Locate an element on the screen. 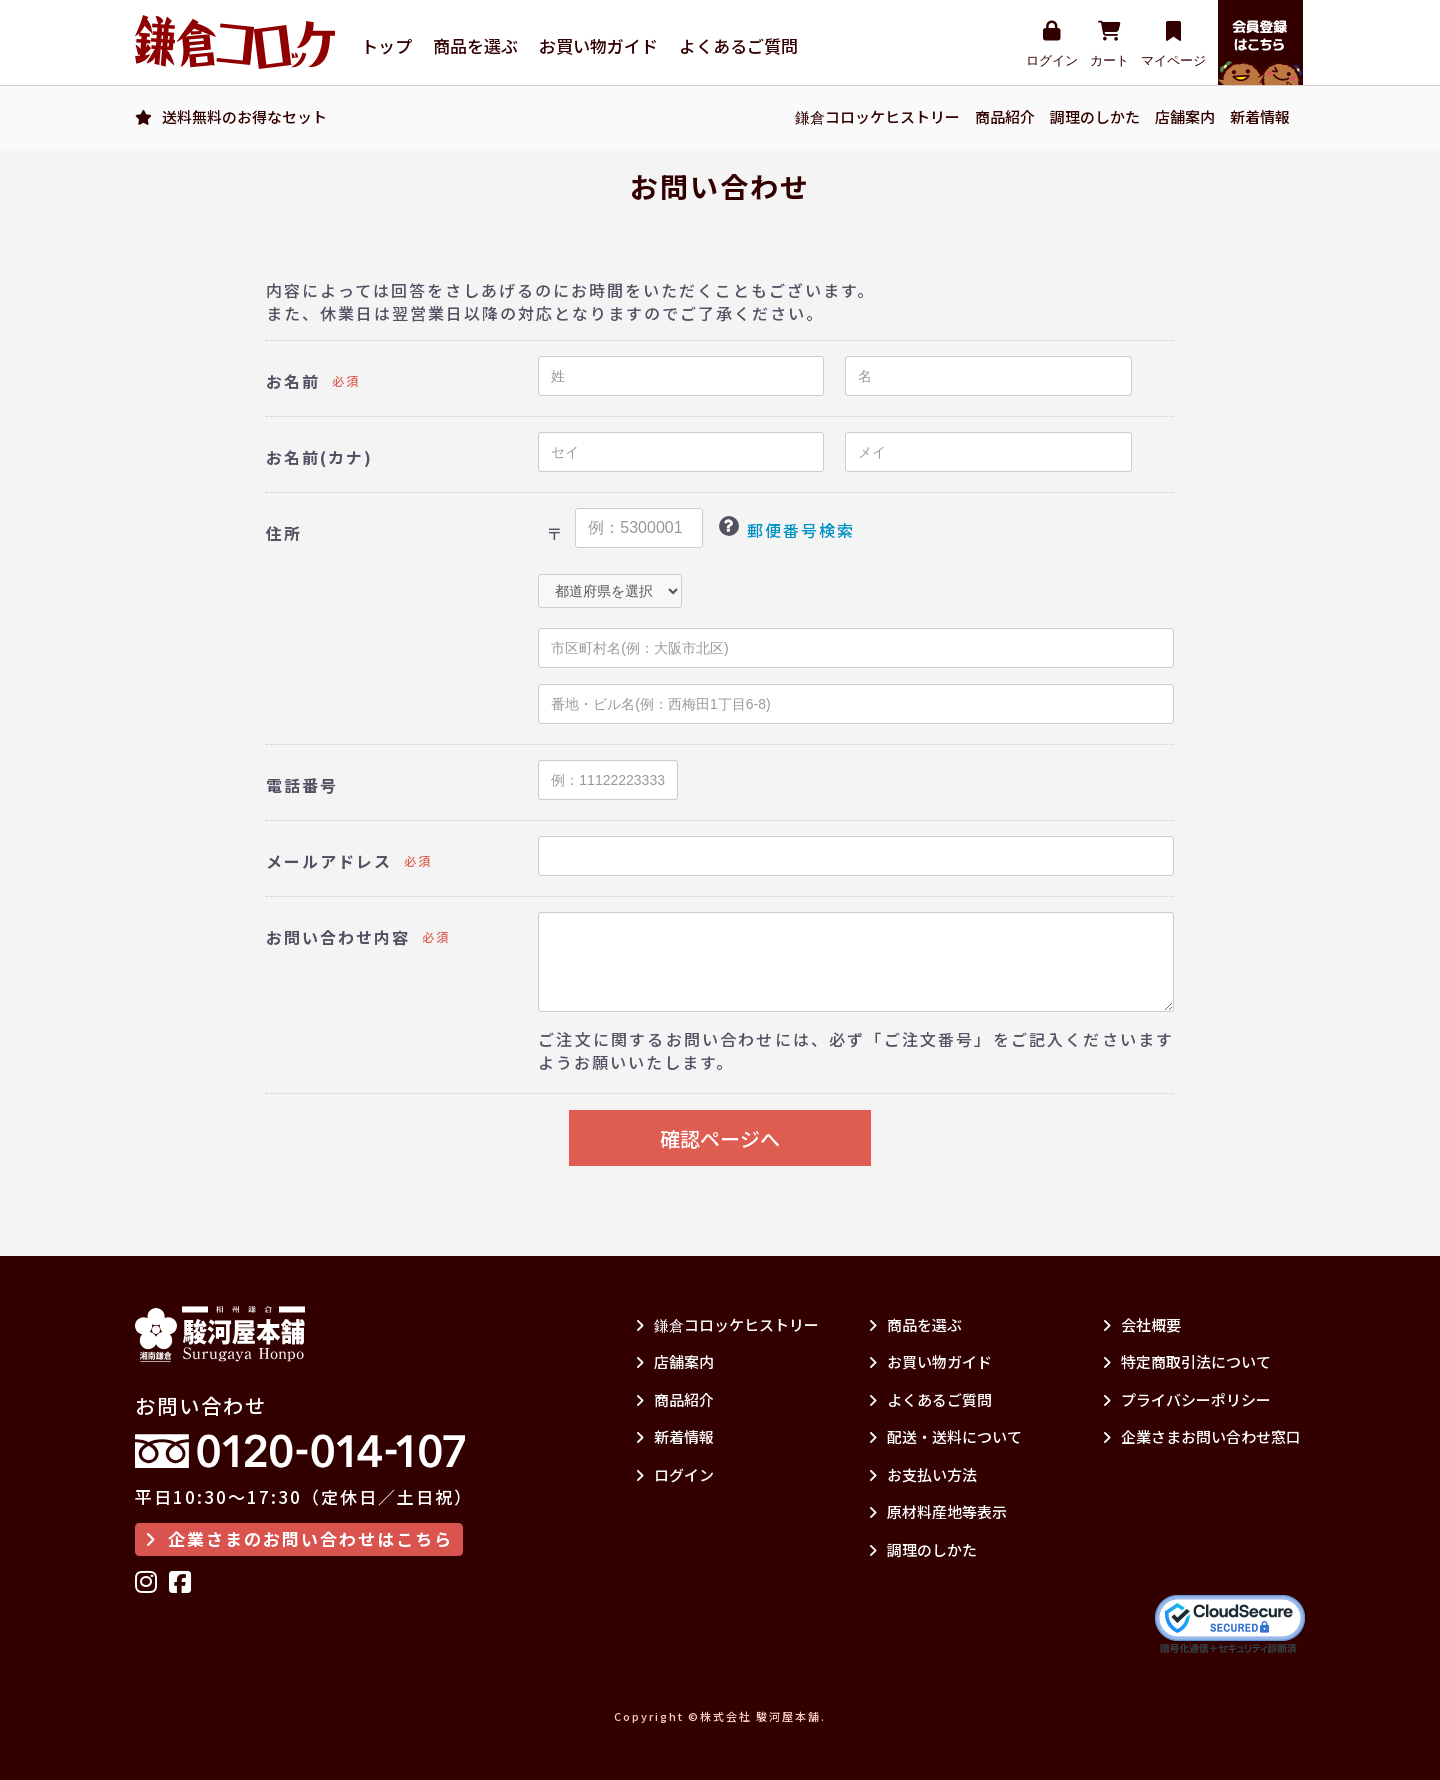 The height and width of the screenshot is (1780, 1440). プライバシーポリシー is located at coordinates (1186, 1399).